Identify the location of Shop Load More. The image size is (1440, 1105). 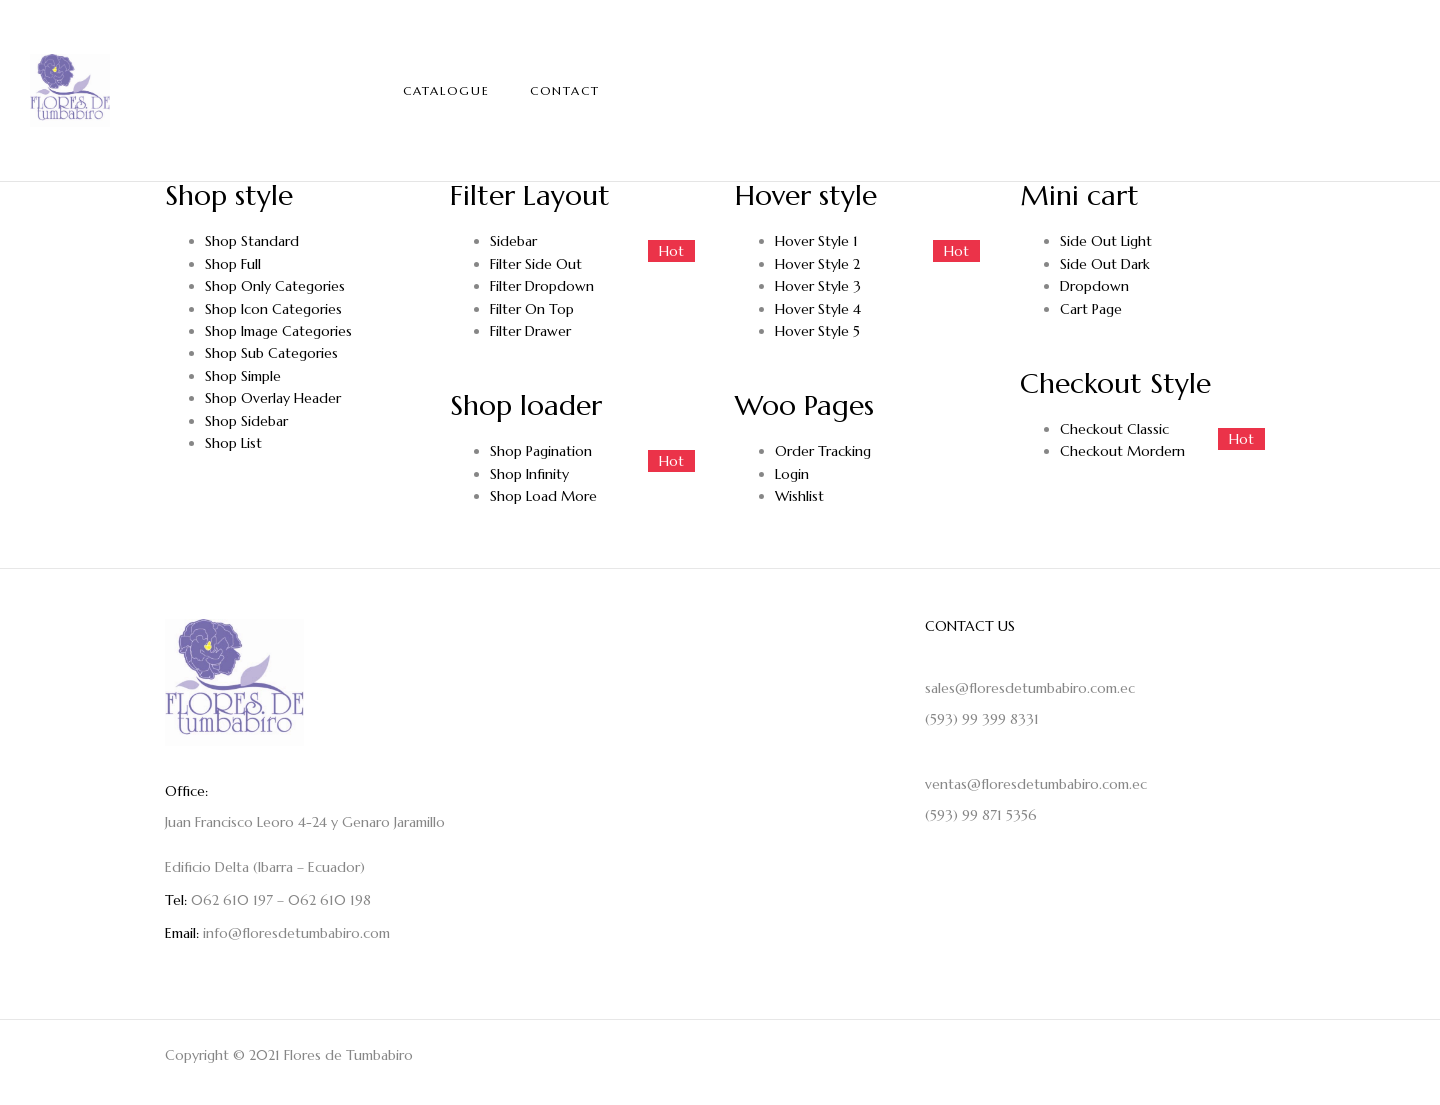
(543, 496).